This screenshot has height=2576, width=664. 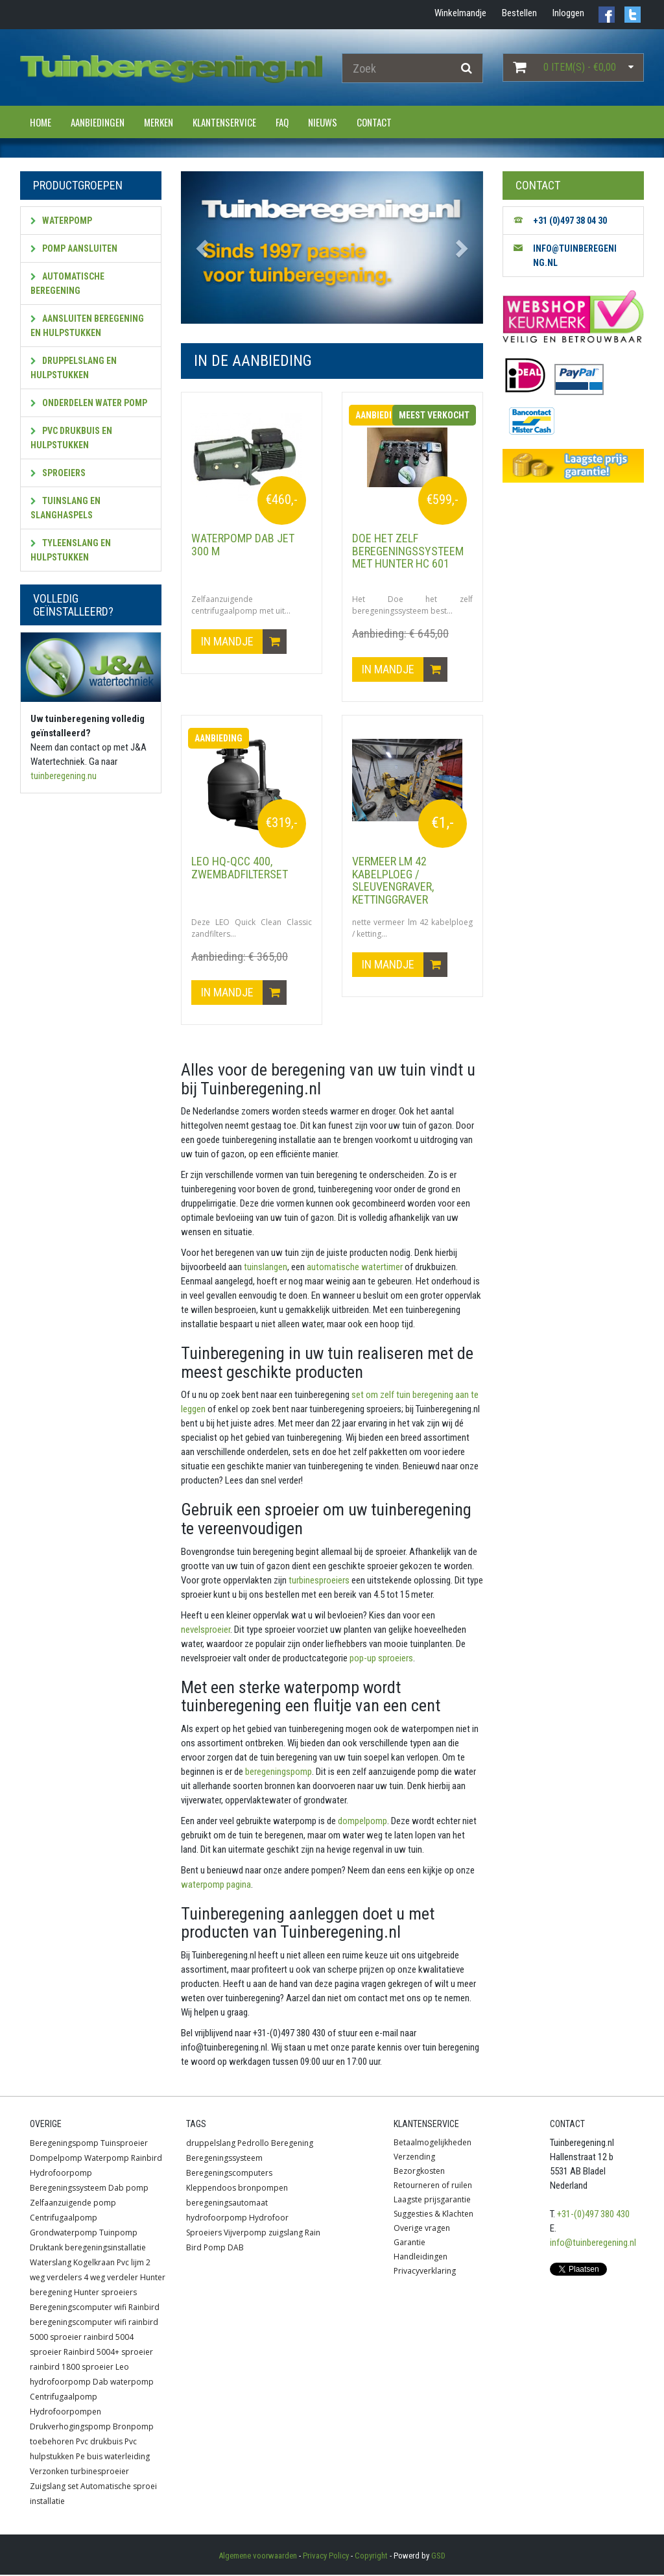 I want to click on Hydrofoor, so click(x=269, y=2218).